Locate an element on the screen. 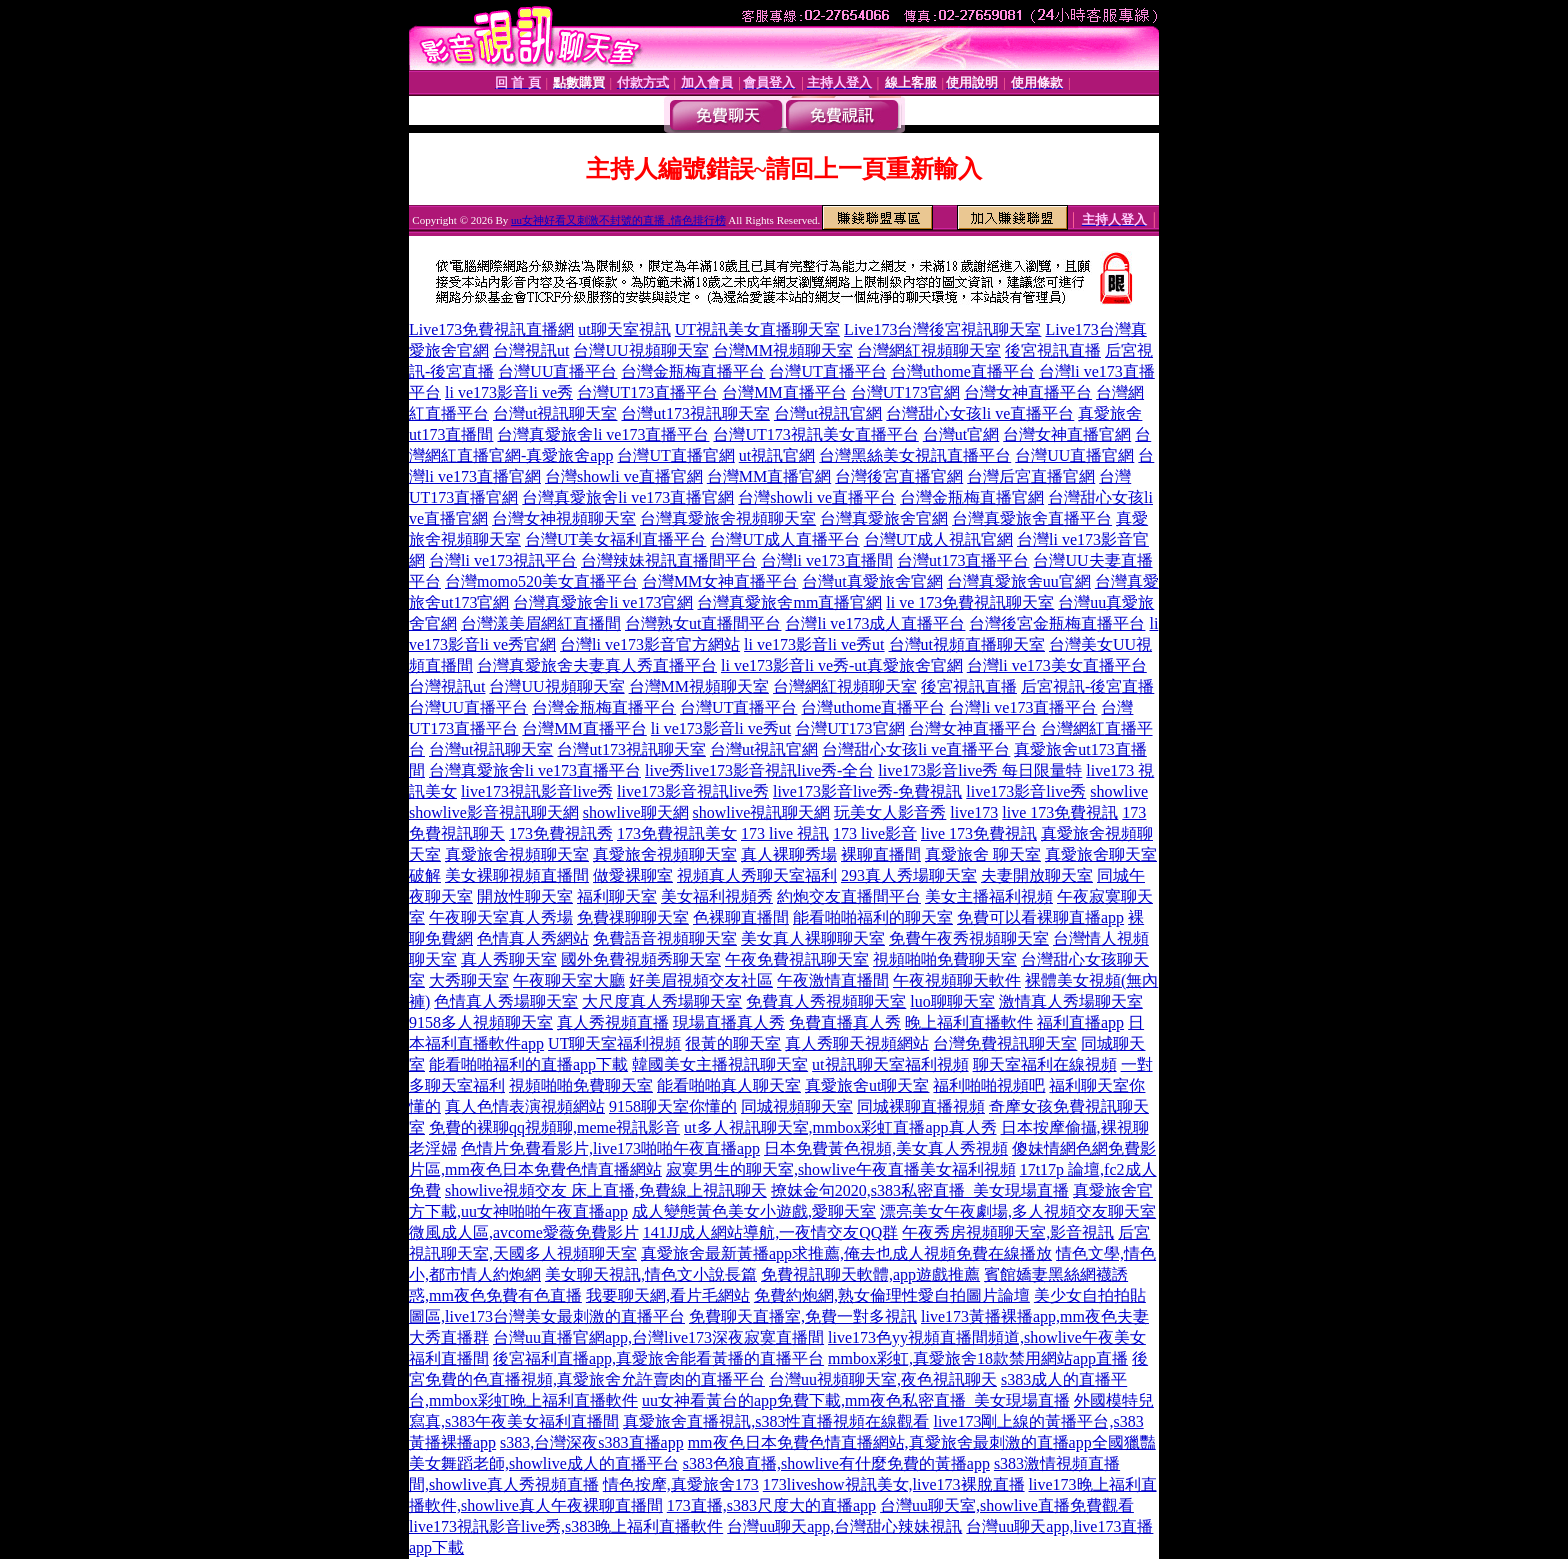 Image resolution: width=1568 pixels, height=1559 pixels. 裸聊直播間 is located at coordinates (881, 854).